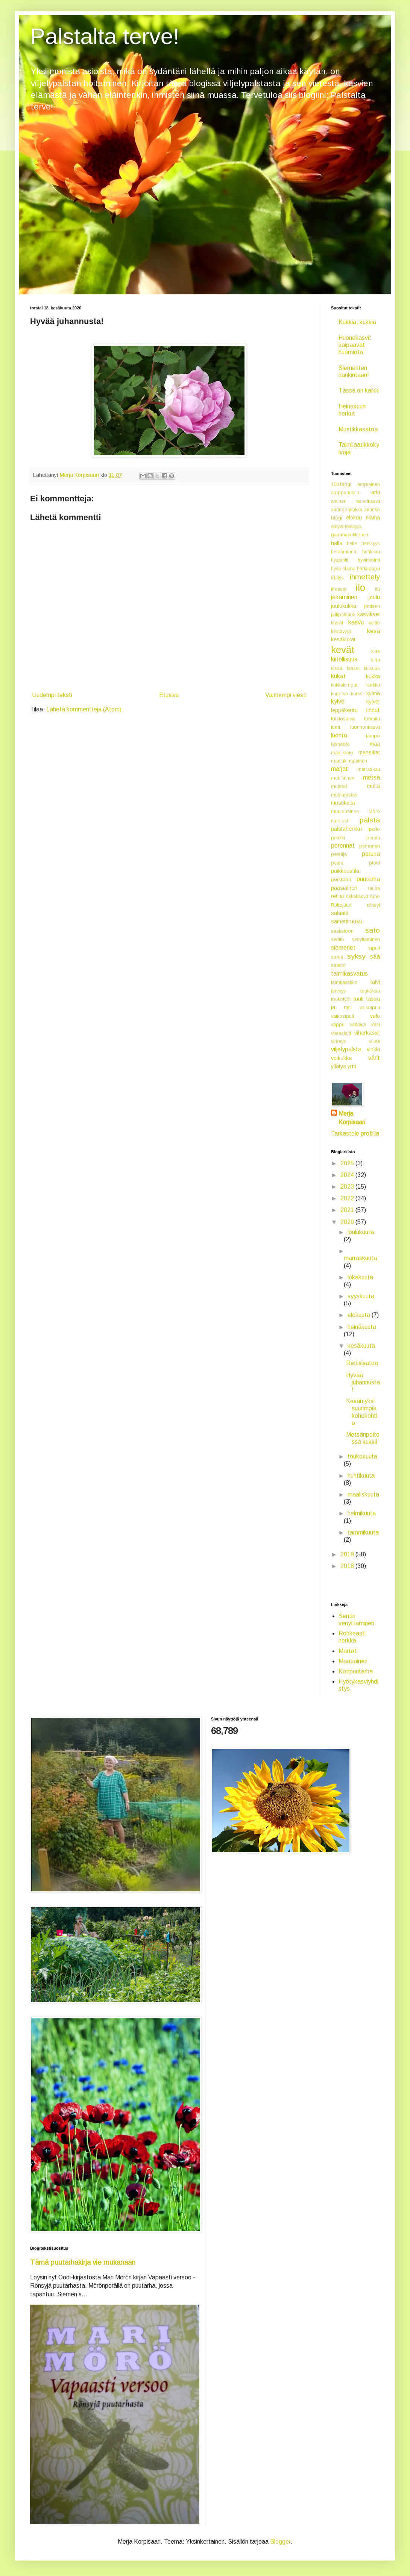 The width and height of the screenshot is (410, 2576). Describe the element at coordinates (368, 879) in the screenshot. I see `puutarha` at that location.